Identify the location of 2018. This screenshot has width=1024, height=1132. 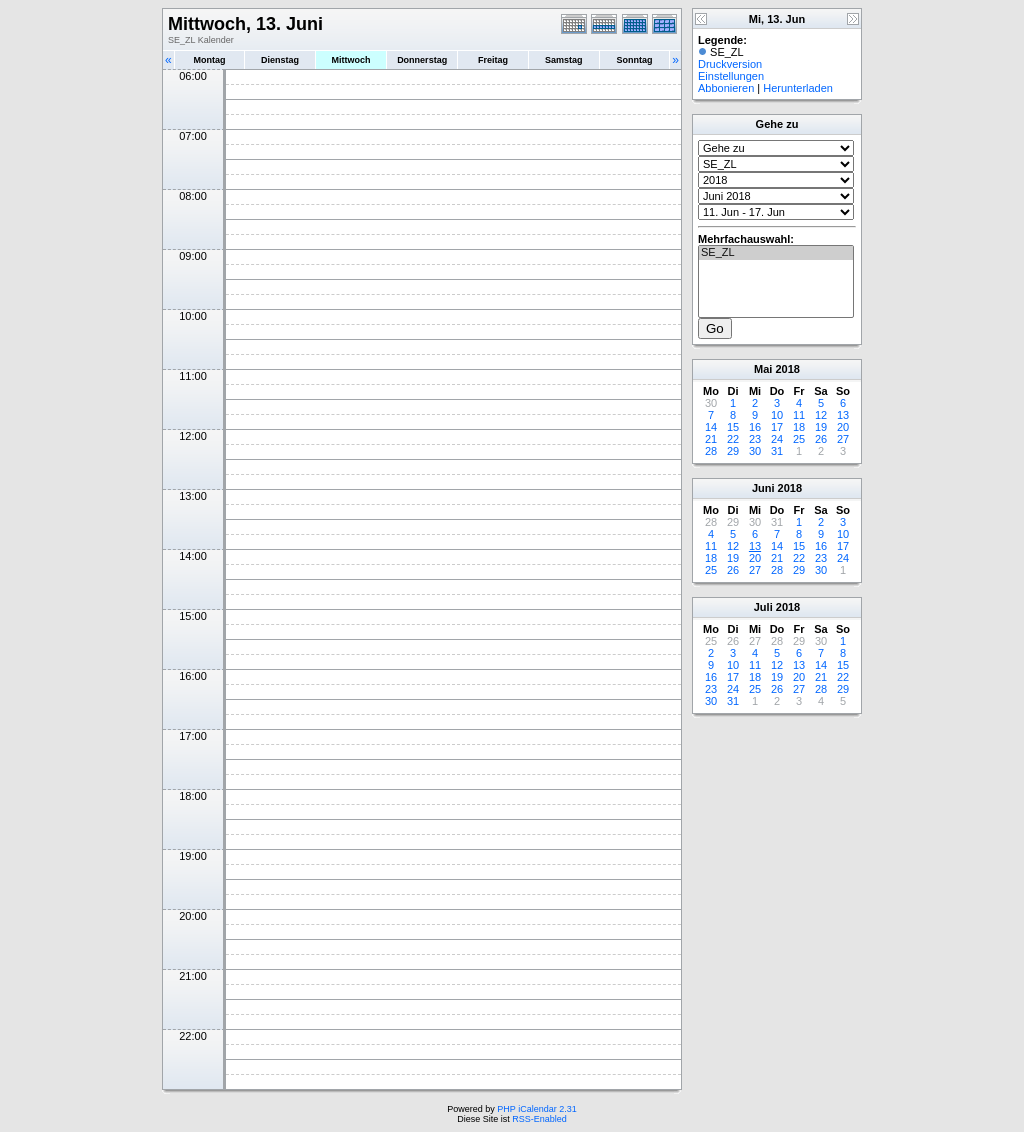
(787, 369).